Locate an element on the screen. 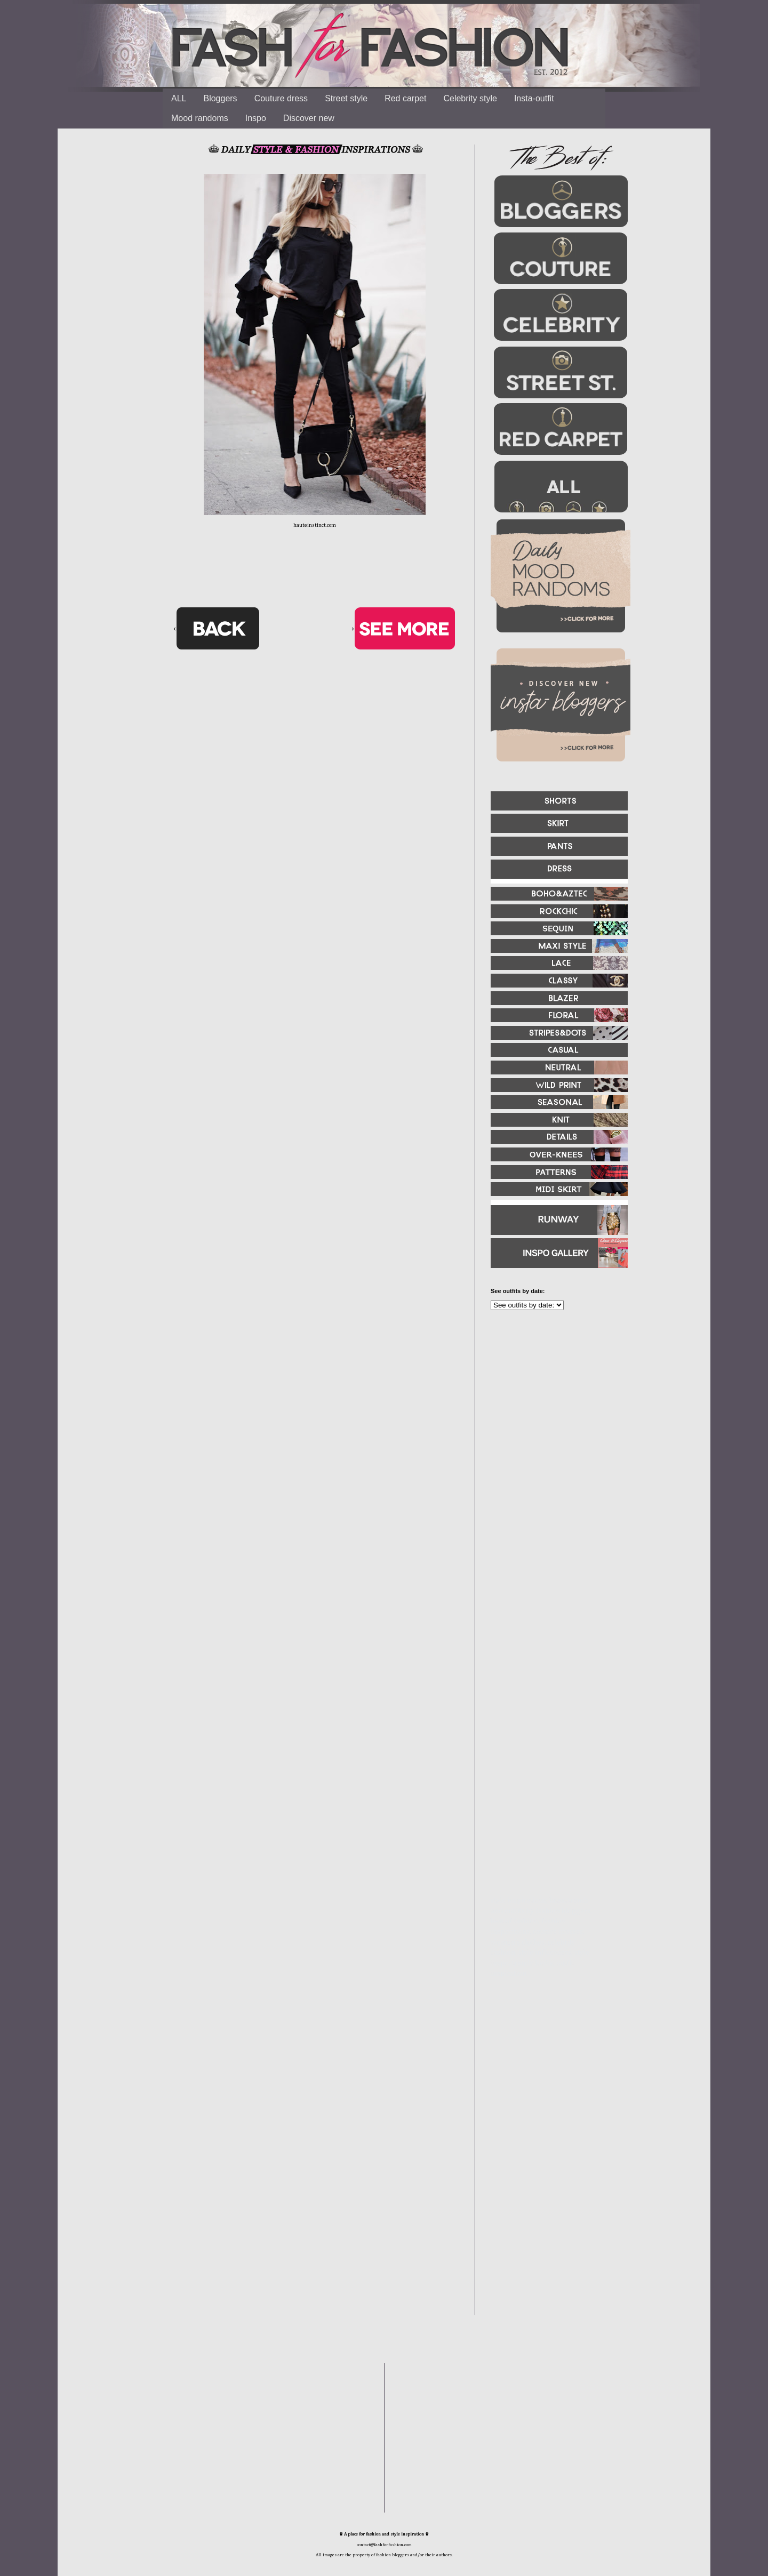  Celebrity style is located at coordinates (470, 98).